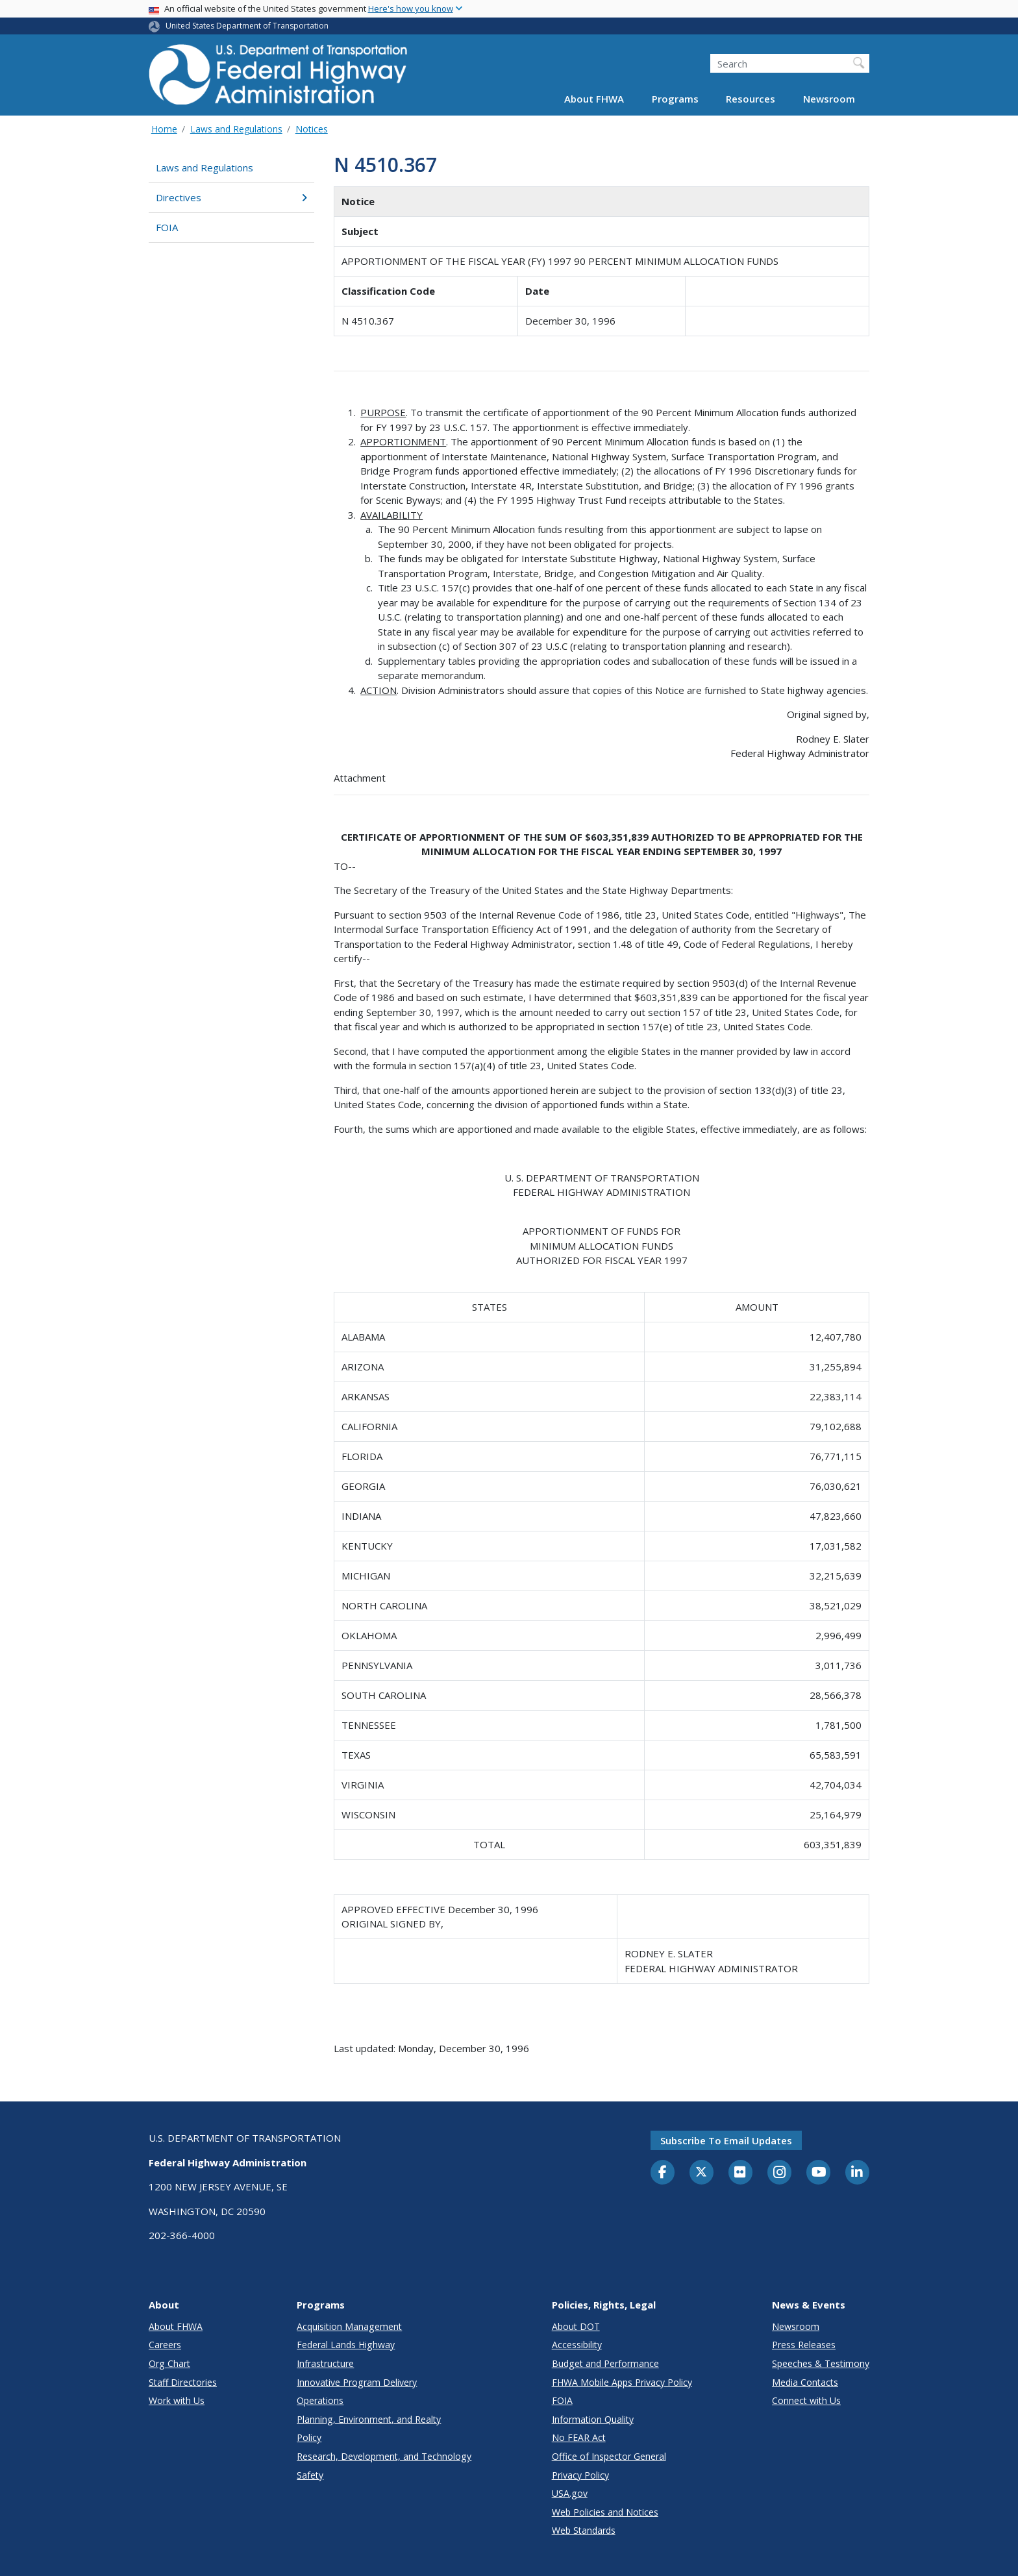 The width and height of the screenshot is (1018, 2576). What do you see at coordinates (605, 2512) in the screenshot?
I see `Web Policies and Notices` at bounding box center [605, 2512].